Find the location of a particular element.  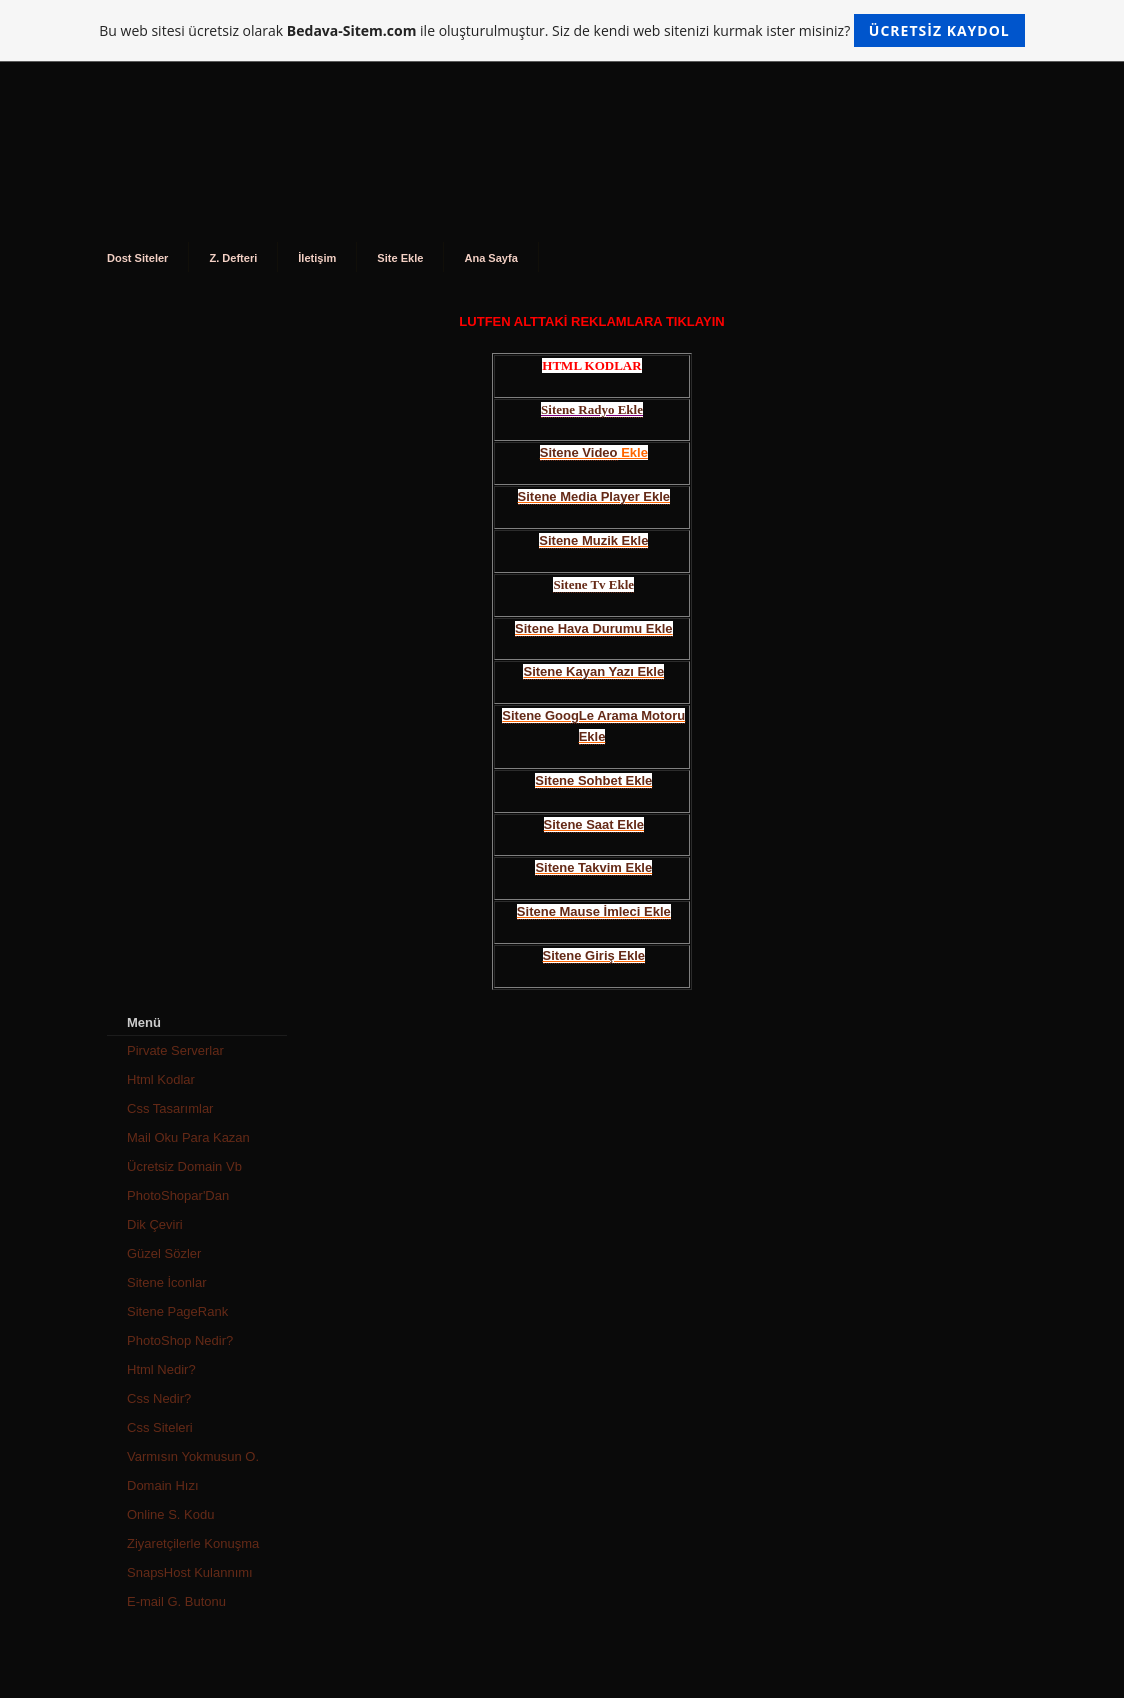

Sitene Sohbet Ekle is located at coordinates (593, 780).